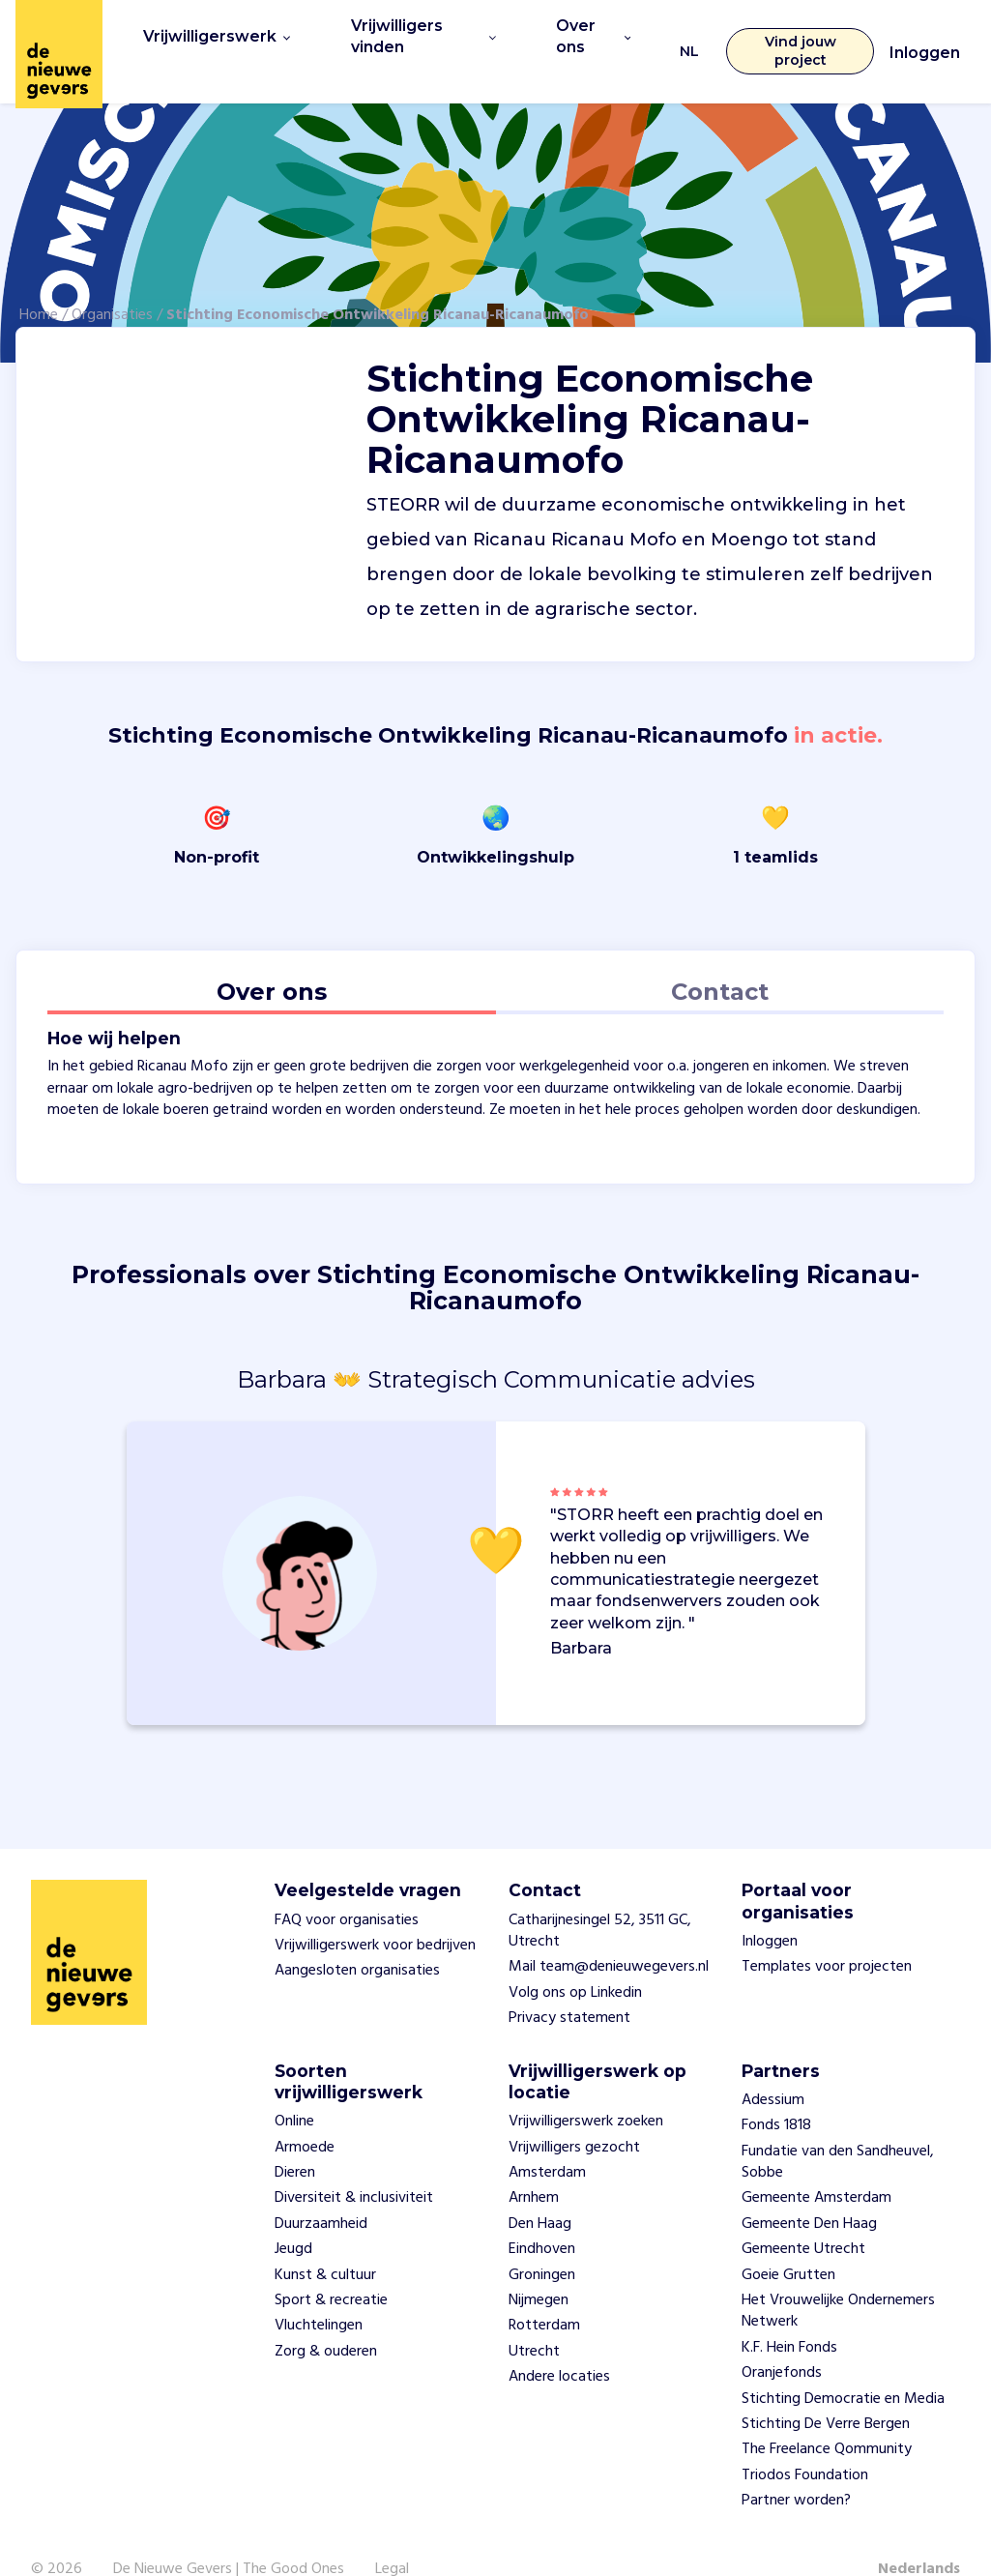 This screenshot has height=2576, width=991. What do you see at coordinates (805, 2440) in the screenshot?
I see `Triodos Foundation` at bounding box center [805, 2440].